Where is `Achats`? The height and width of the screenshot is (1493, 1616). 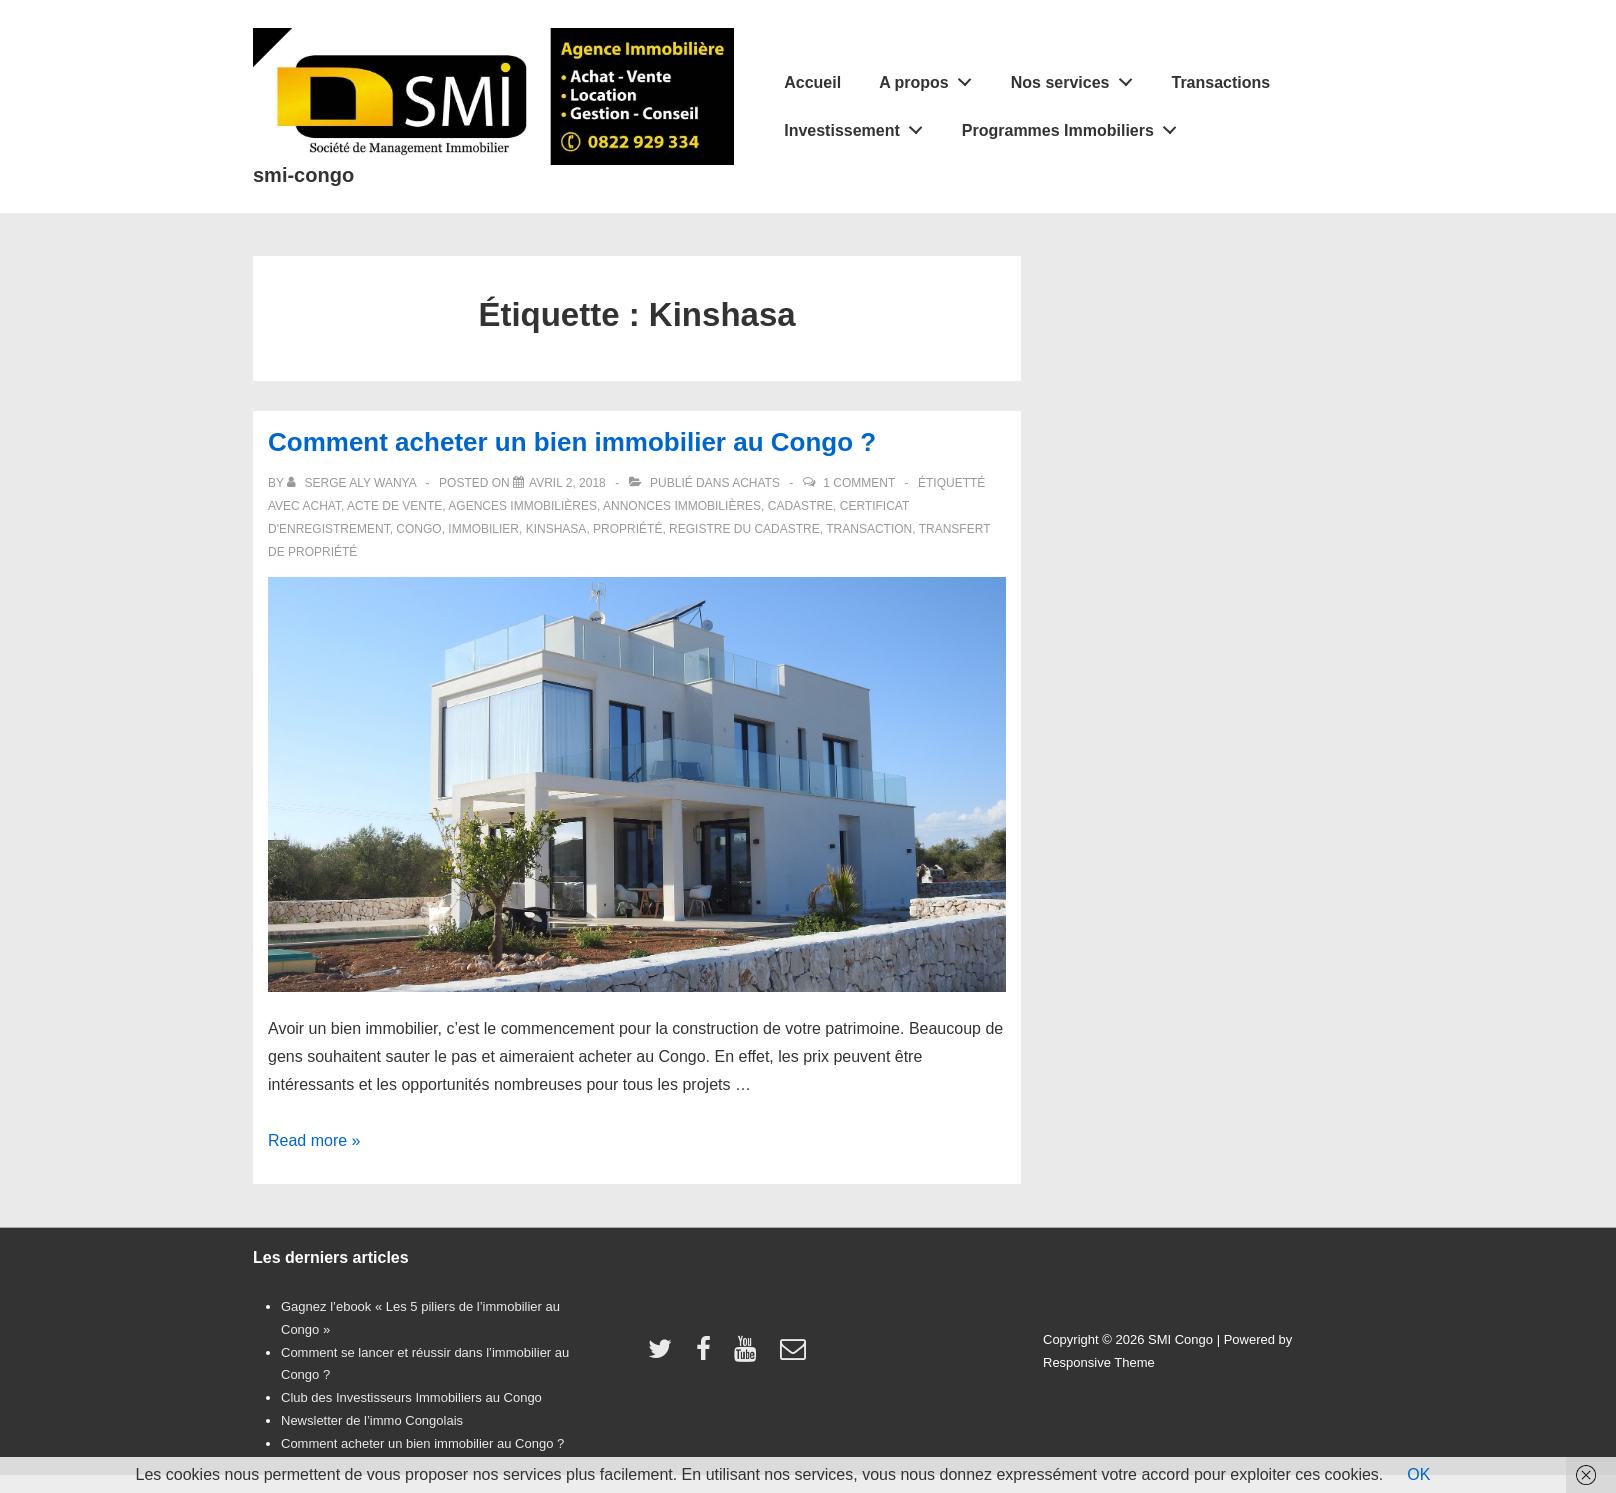
Achats is located at coordinates (756, 483).